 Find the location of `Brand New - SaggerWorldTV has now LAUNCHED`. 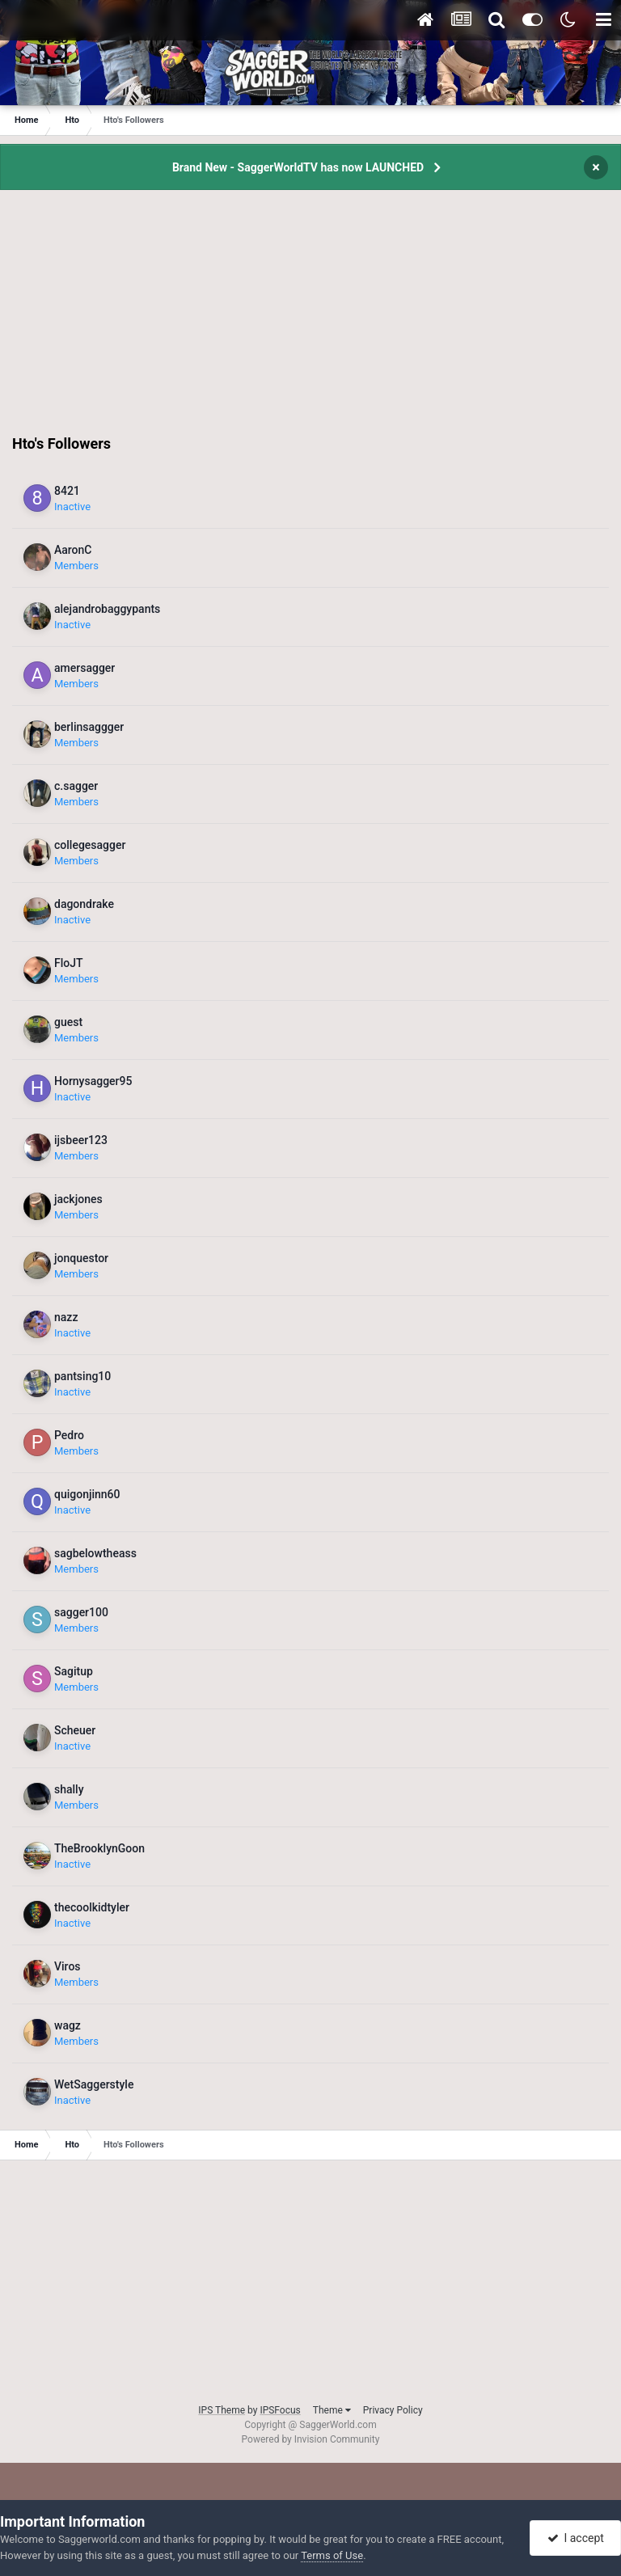

Brand New - SaggerWorldTV has now LAUNCHED is located at coordinates (298, 167).